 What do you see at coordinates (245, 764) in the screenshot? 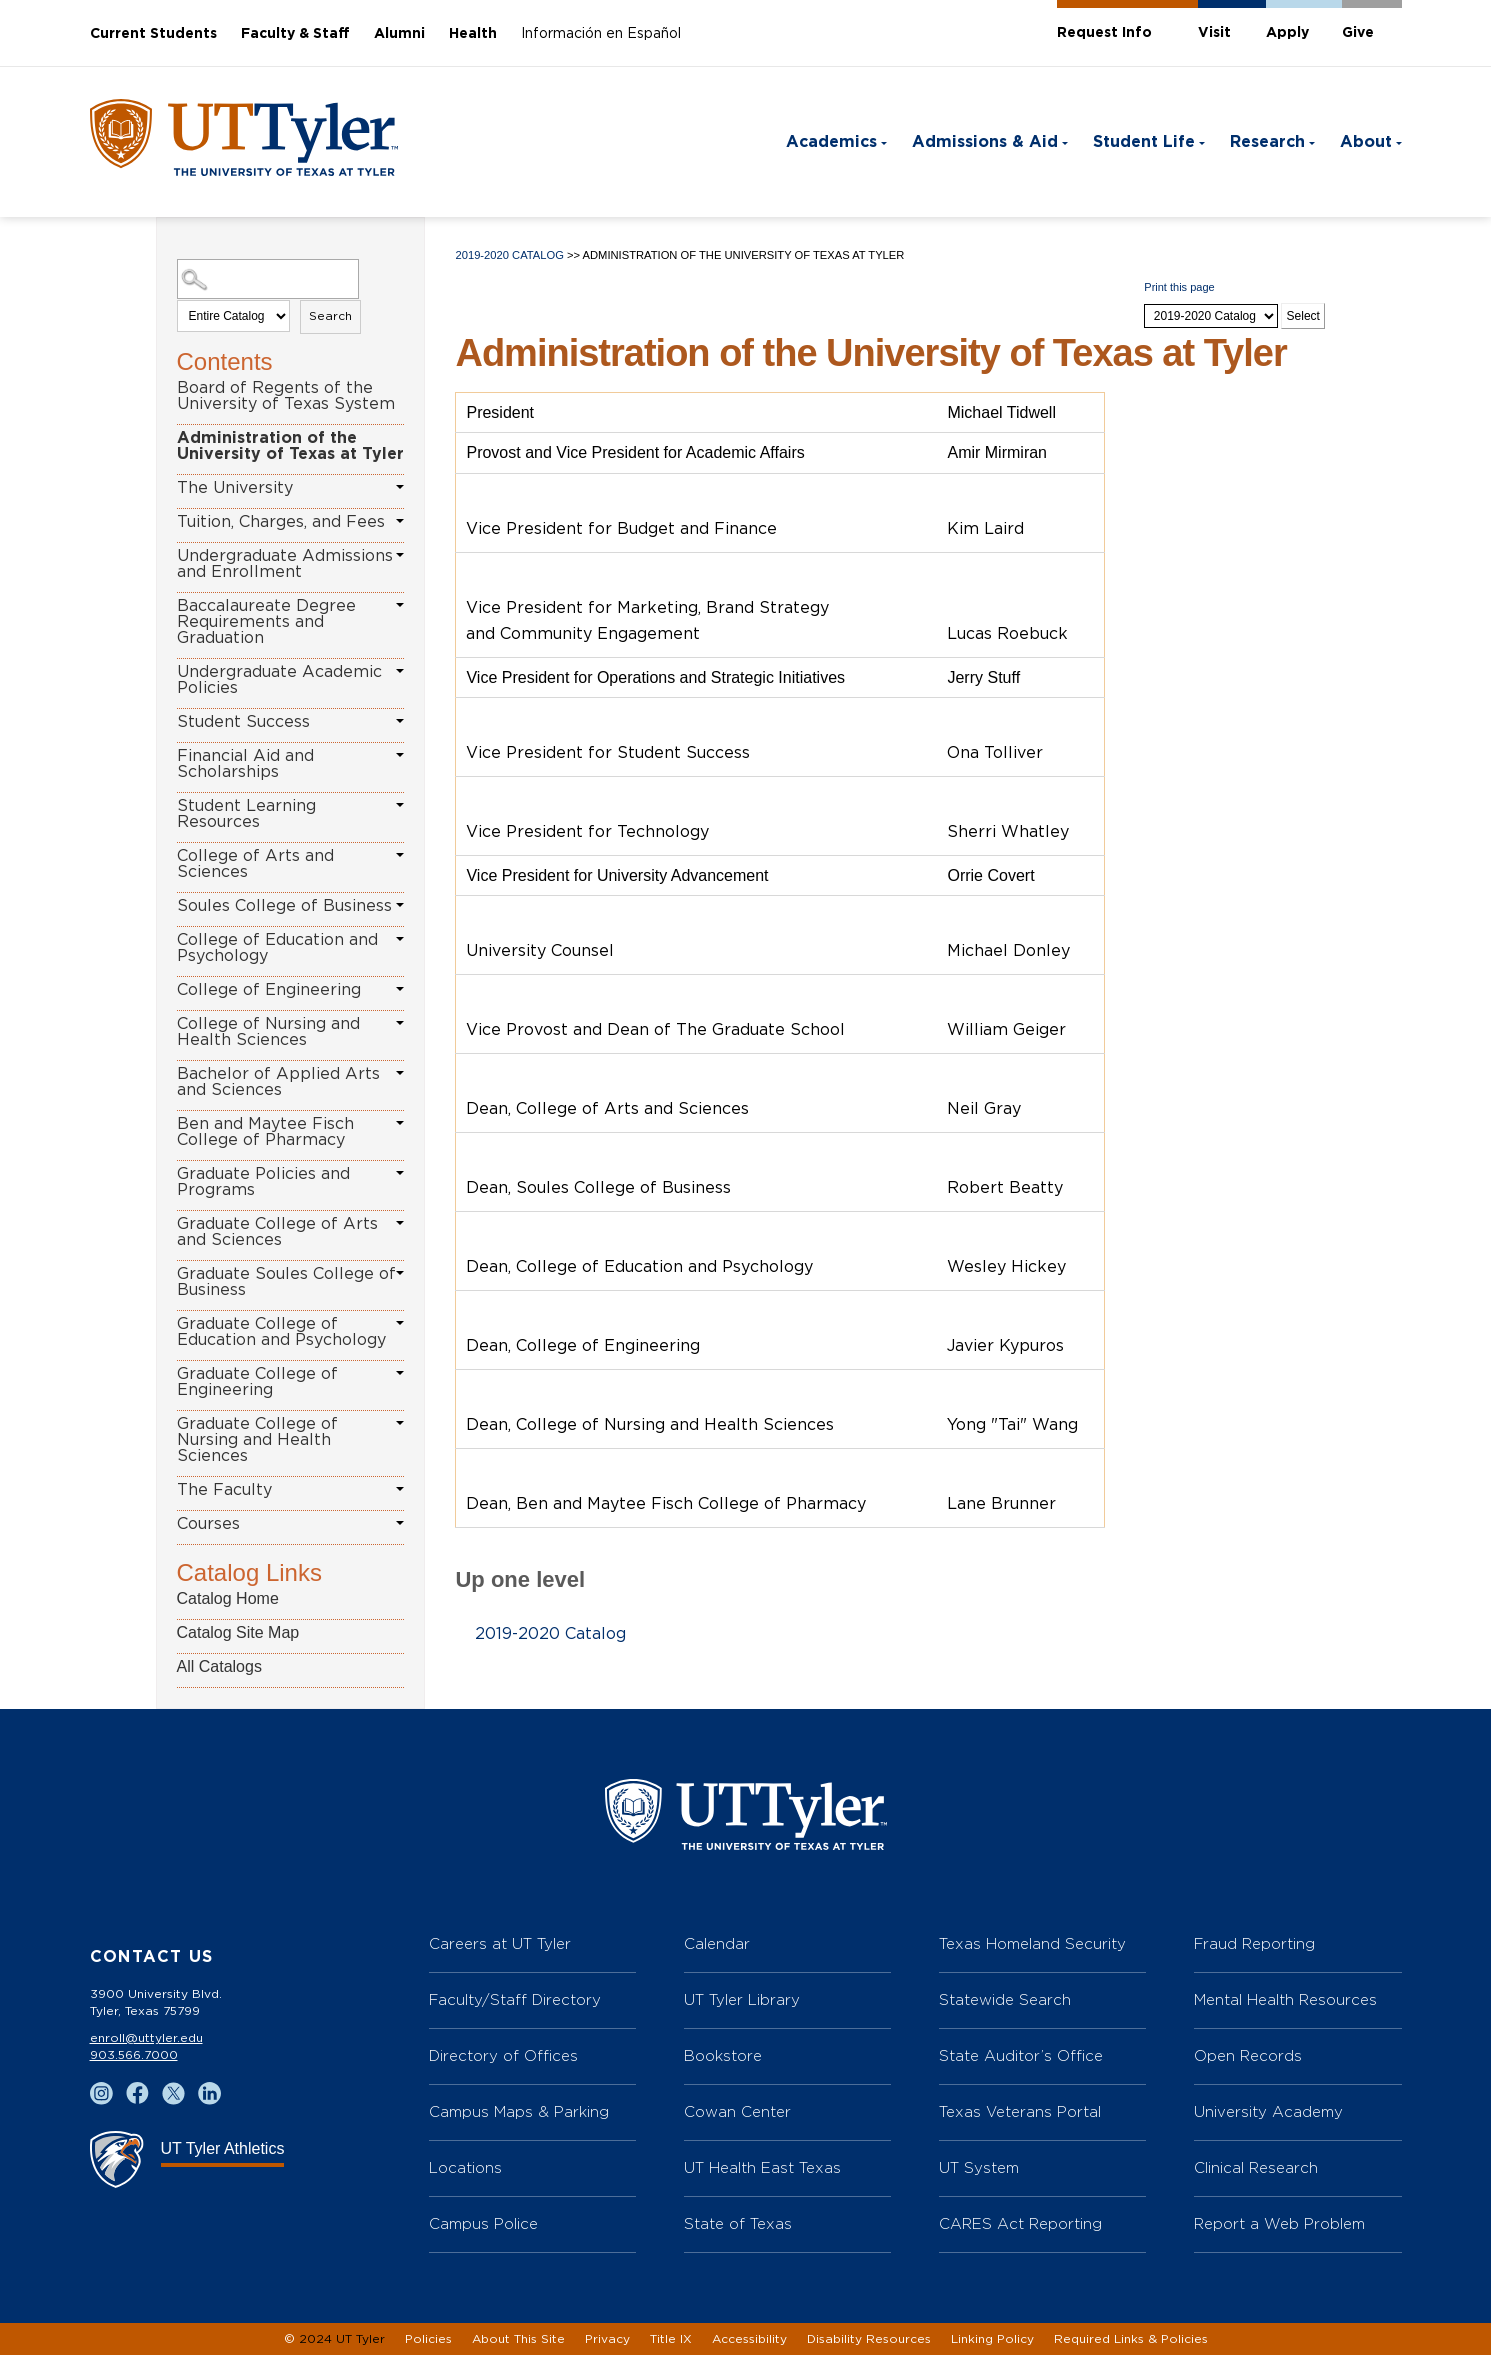
I see `Financial Aid and Scholarships` at bounding box center [245, 764].